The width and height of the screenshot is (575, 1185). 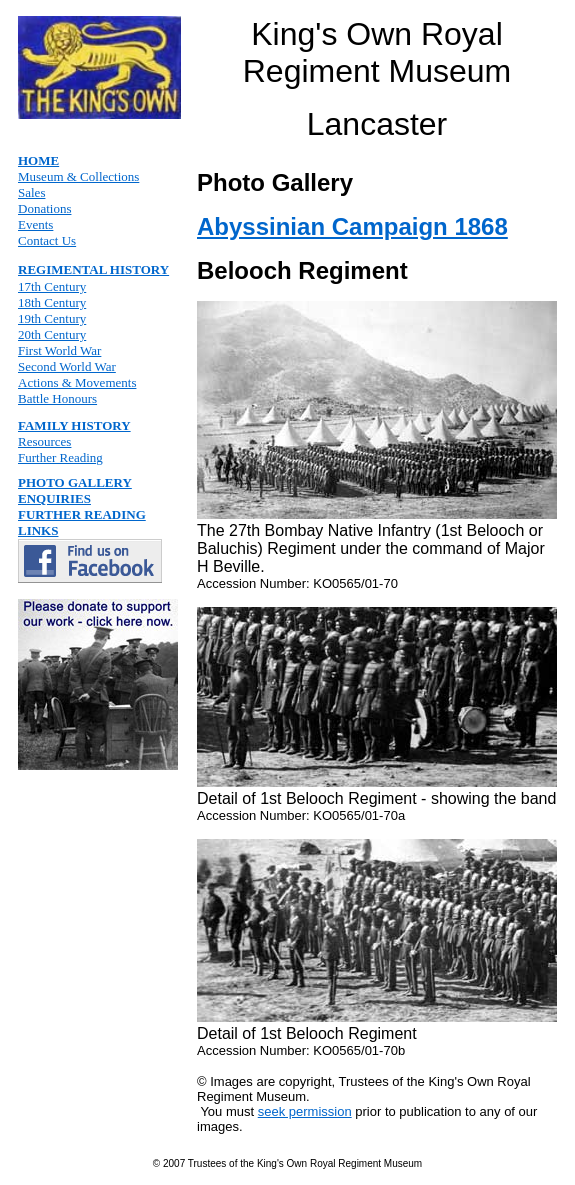 I want to click on Second World War, so click(x=67, y=366).